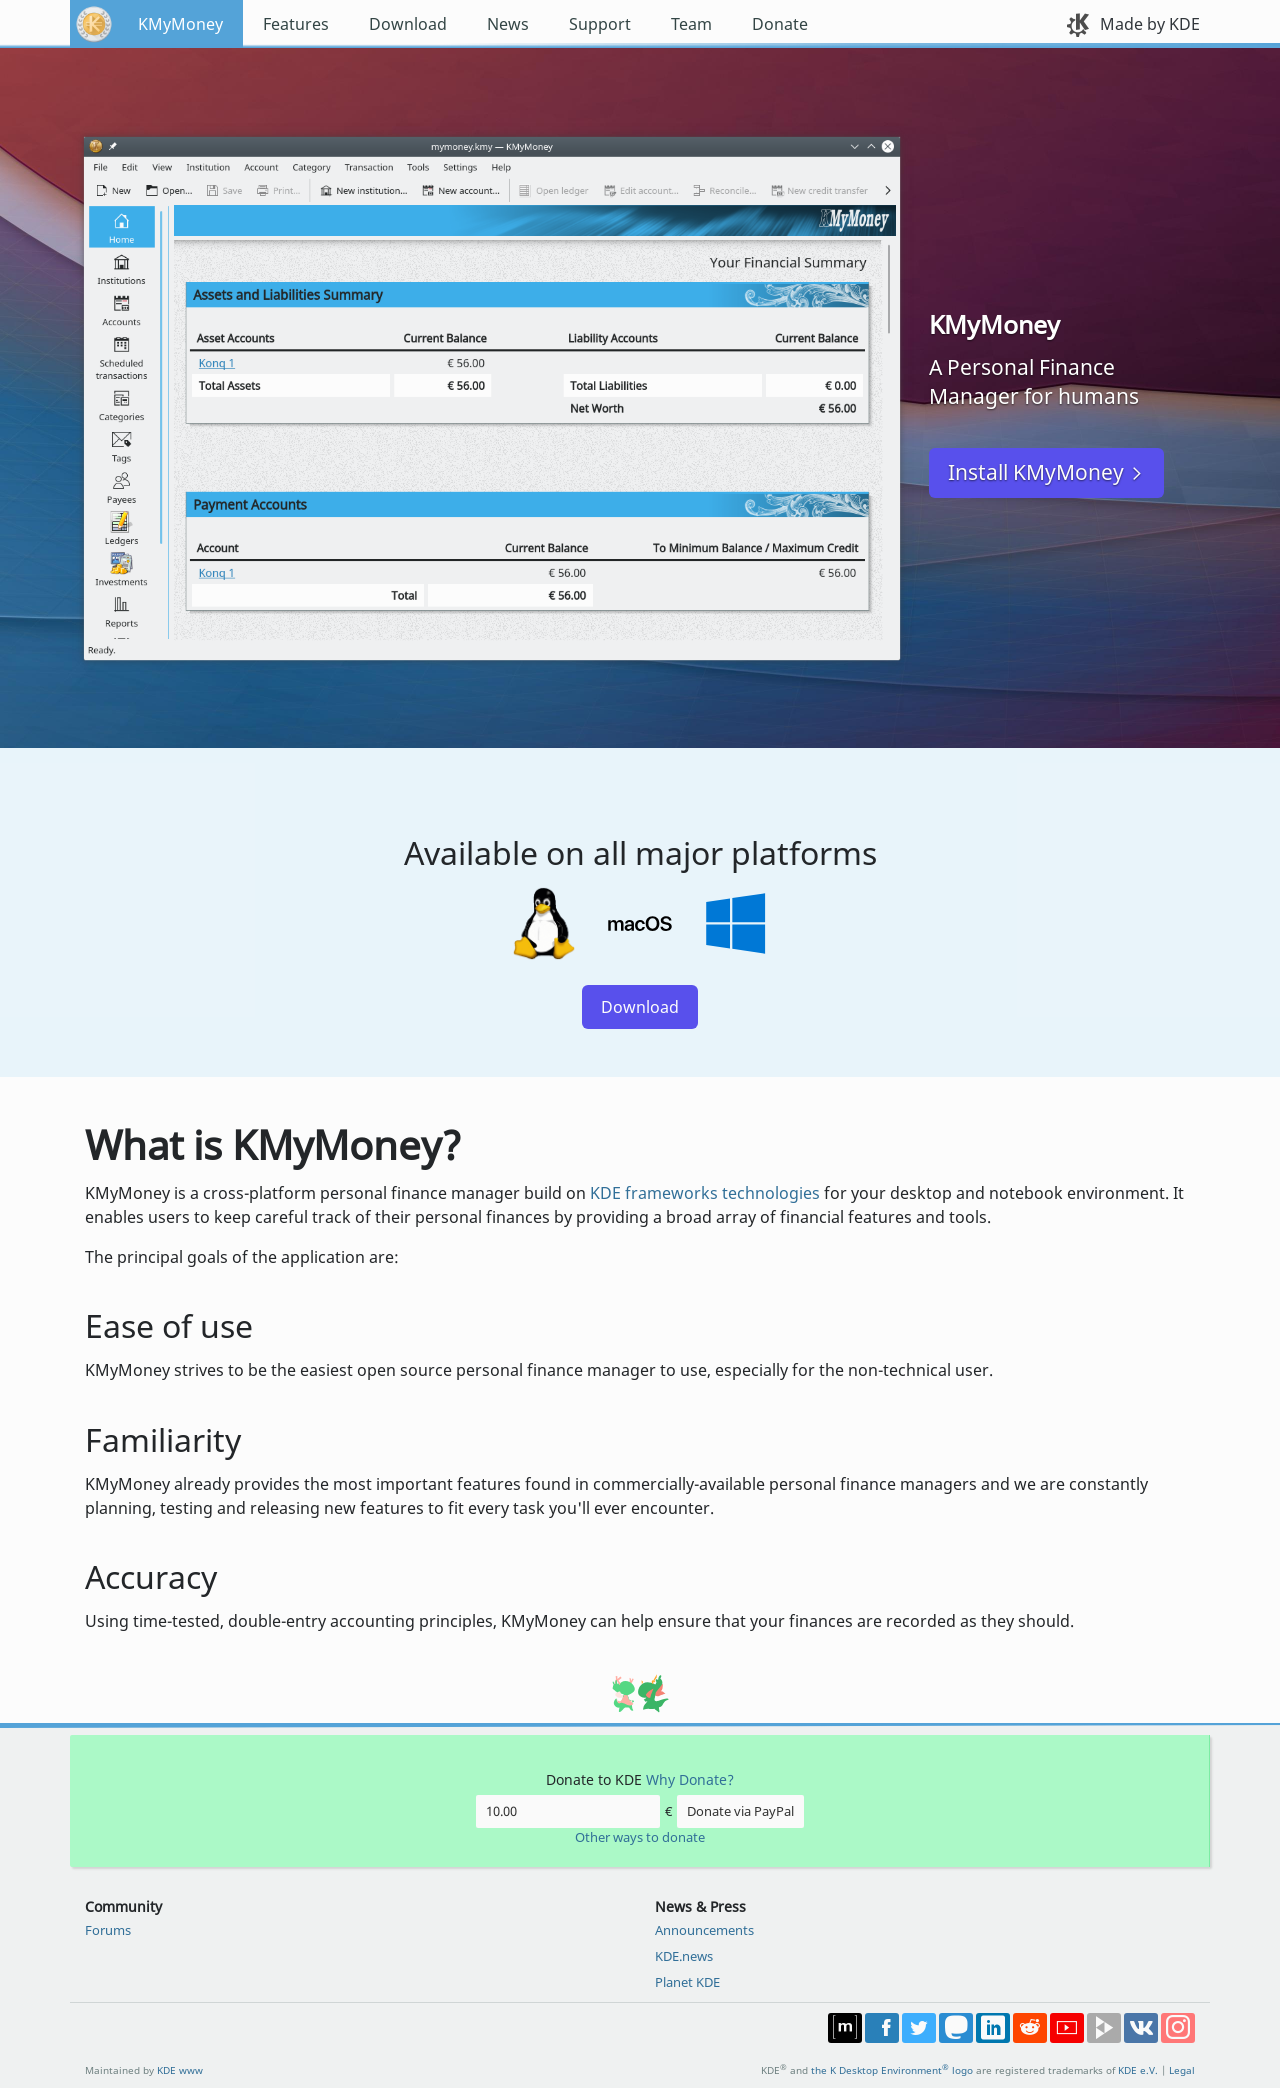 The image size is (1280, 2088). What do you see at coordinates (691, 24) in the screenshot?
I see `Team` at bounding box center [691, 24].